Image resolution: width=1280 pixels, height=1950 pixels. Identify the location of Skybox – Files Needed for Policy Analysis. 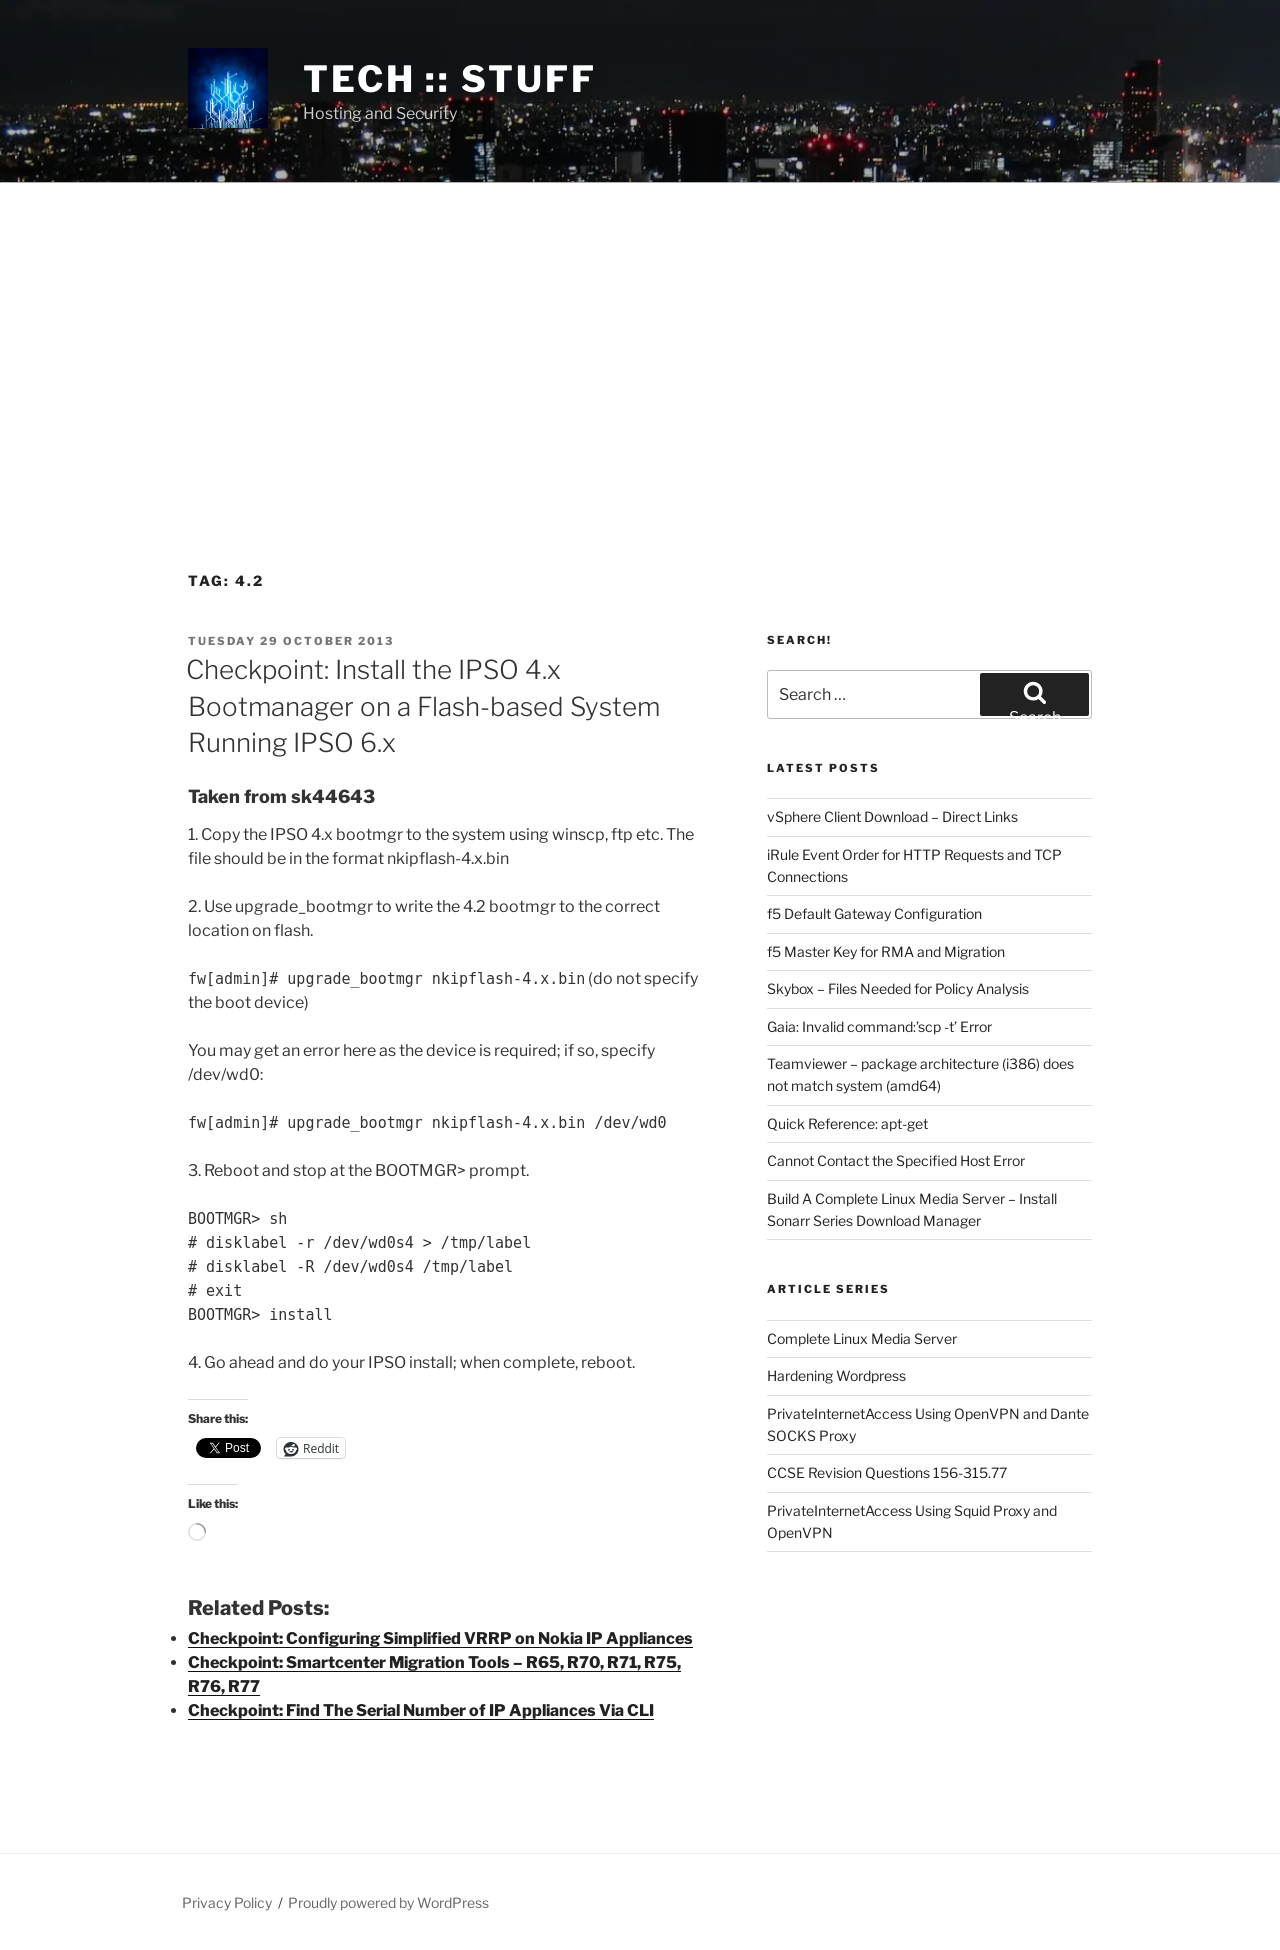
(898, 988).